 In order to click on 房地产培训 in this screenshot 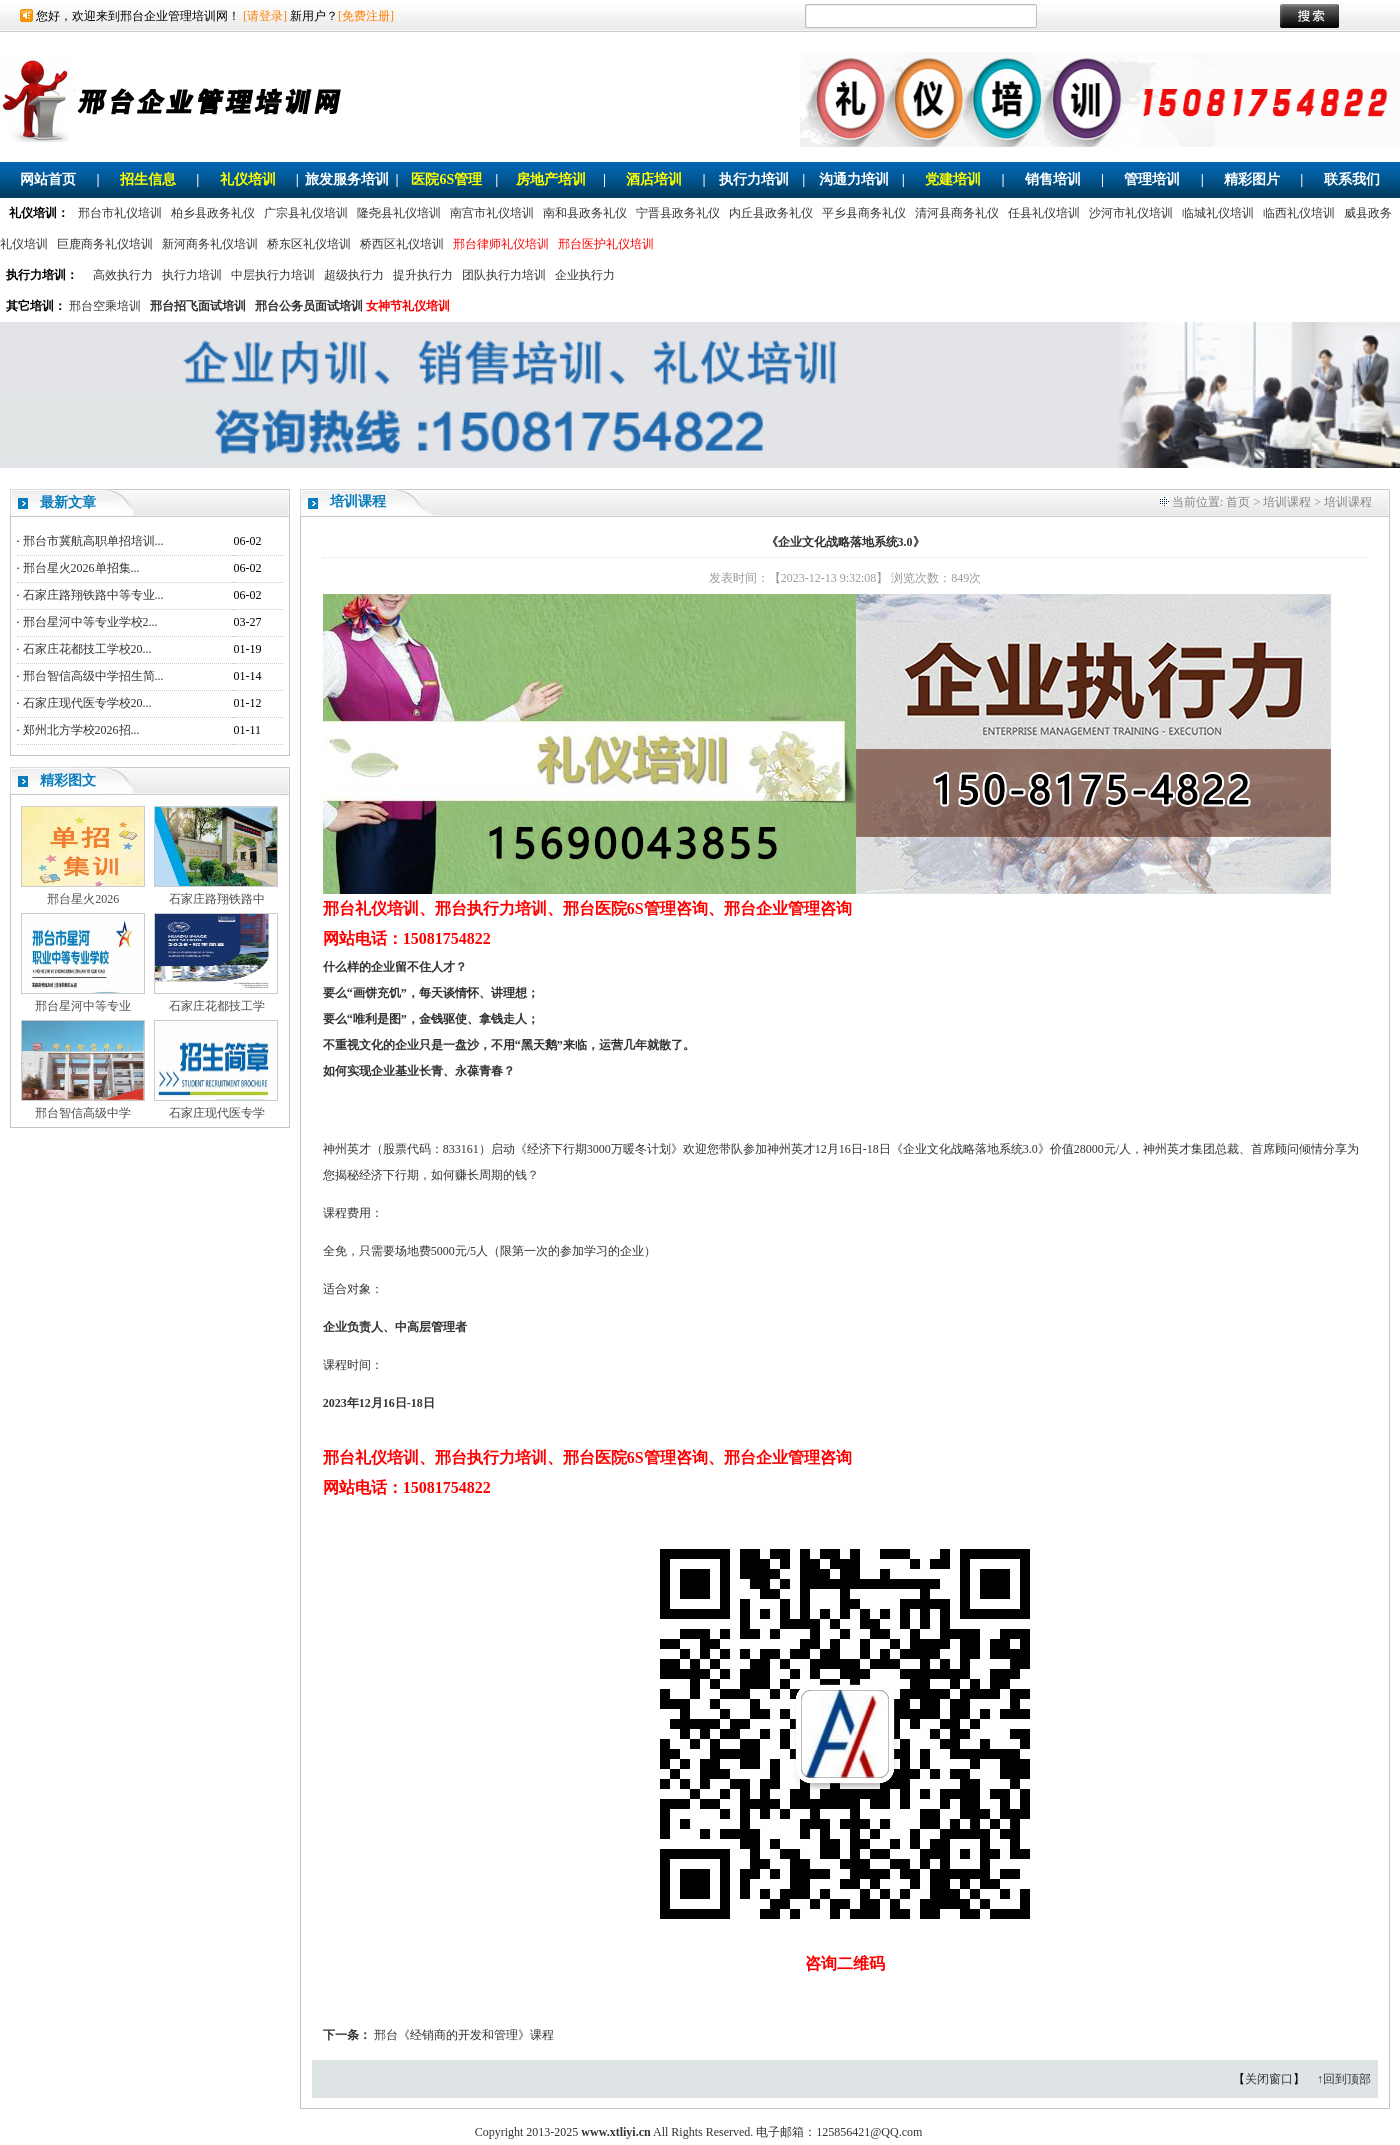, I will do `click(551, 179)`.